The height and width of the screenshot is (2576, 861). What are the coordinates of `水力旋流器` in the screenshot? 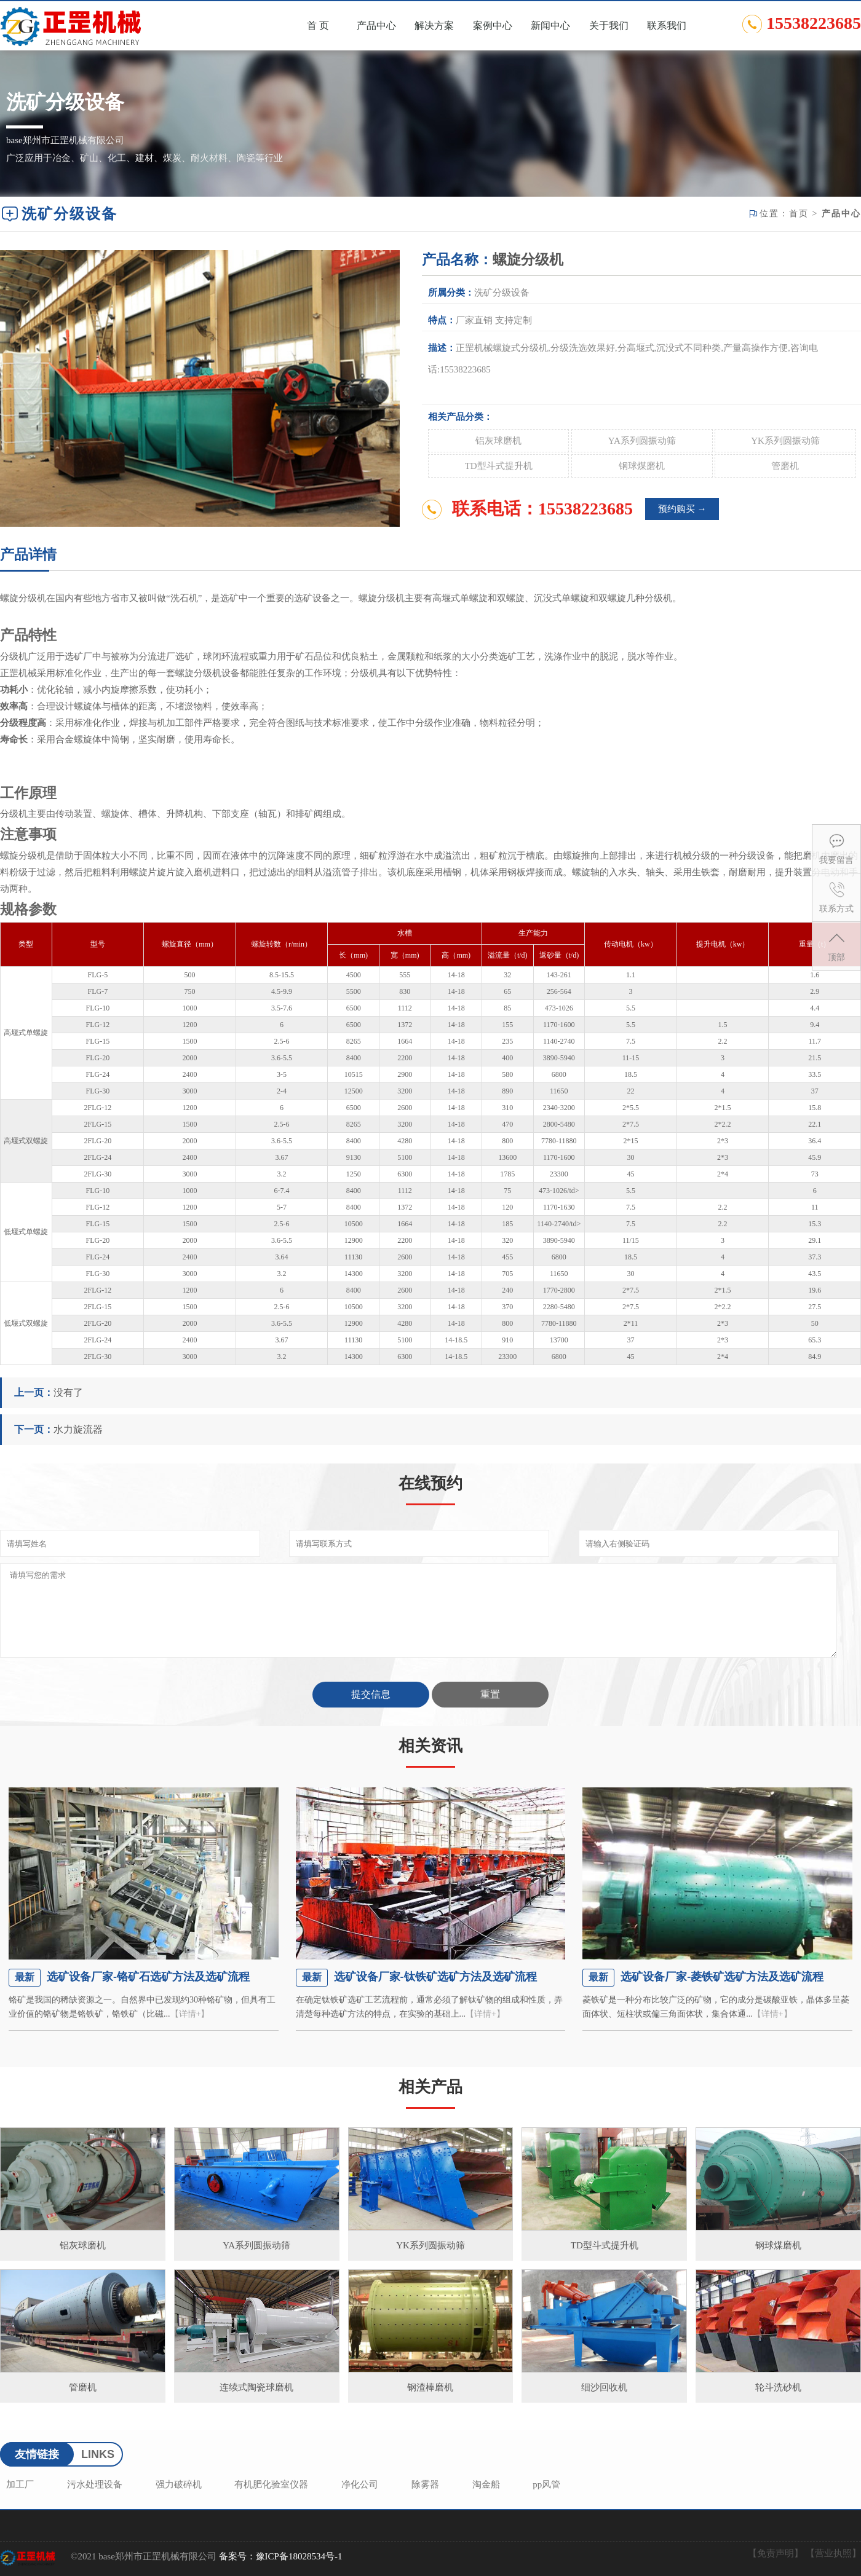 It's located at (78, 1429).